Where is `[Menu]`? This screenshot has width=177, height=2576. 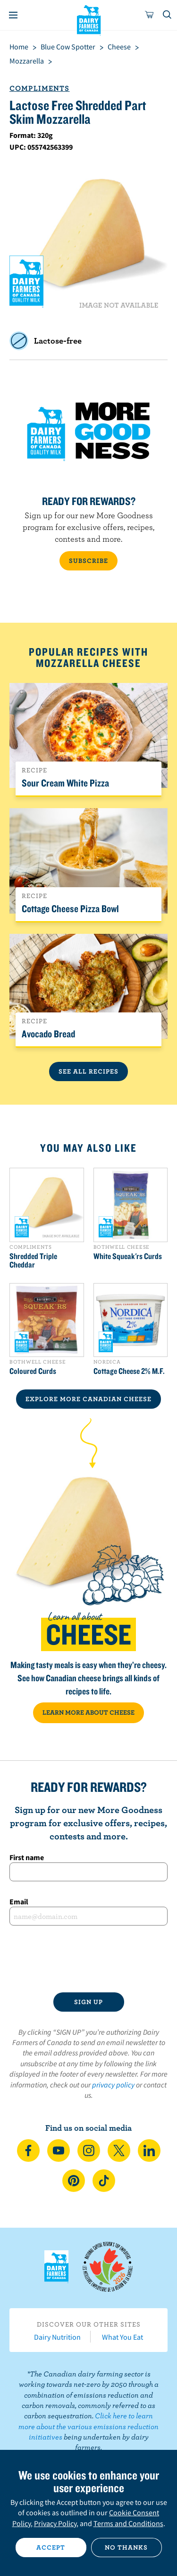 [Menu] is located at coordinates (13, 15).